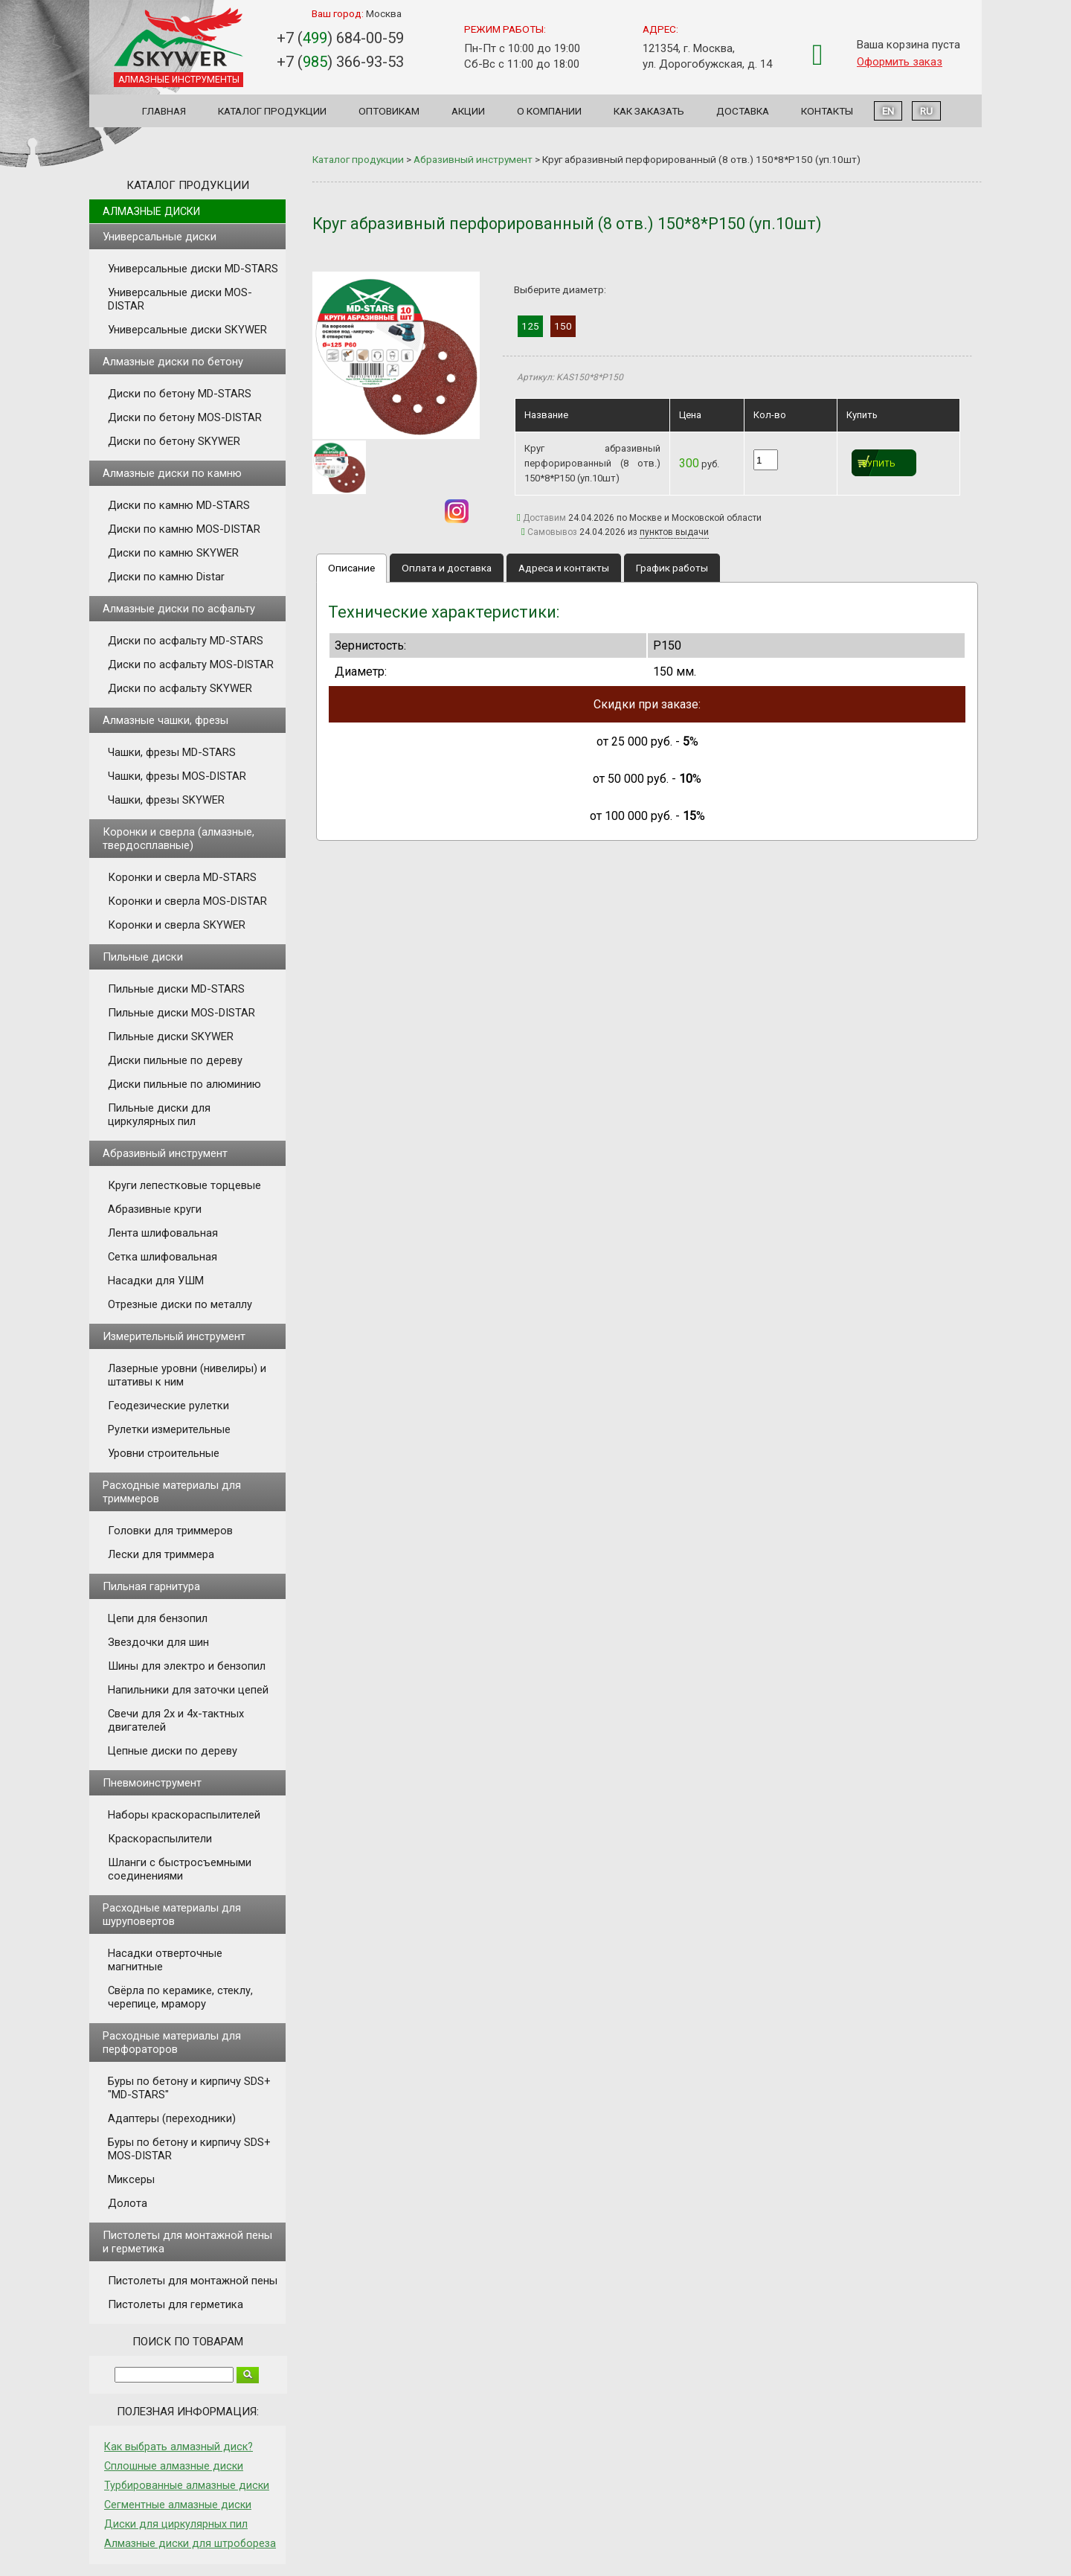  I want to click on Долота, so click(127, 2203).